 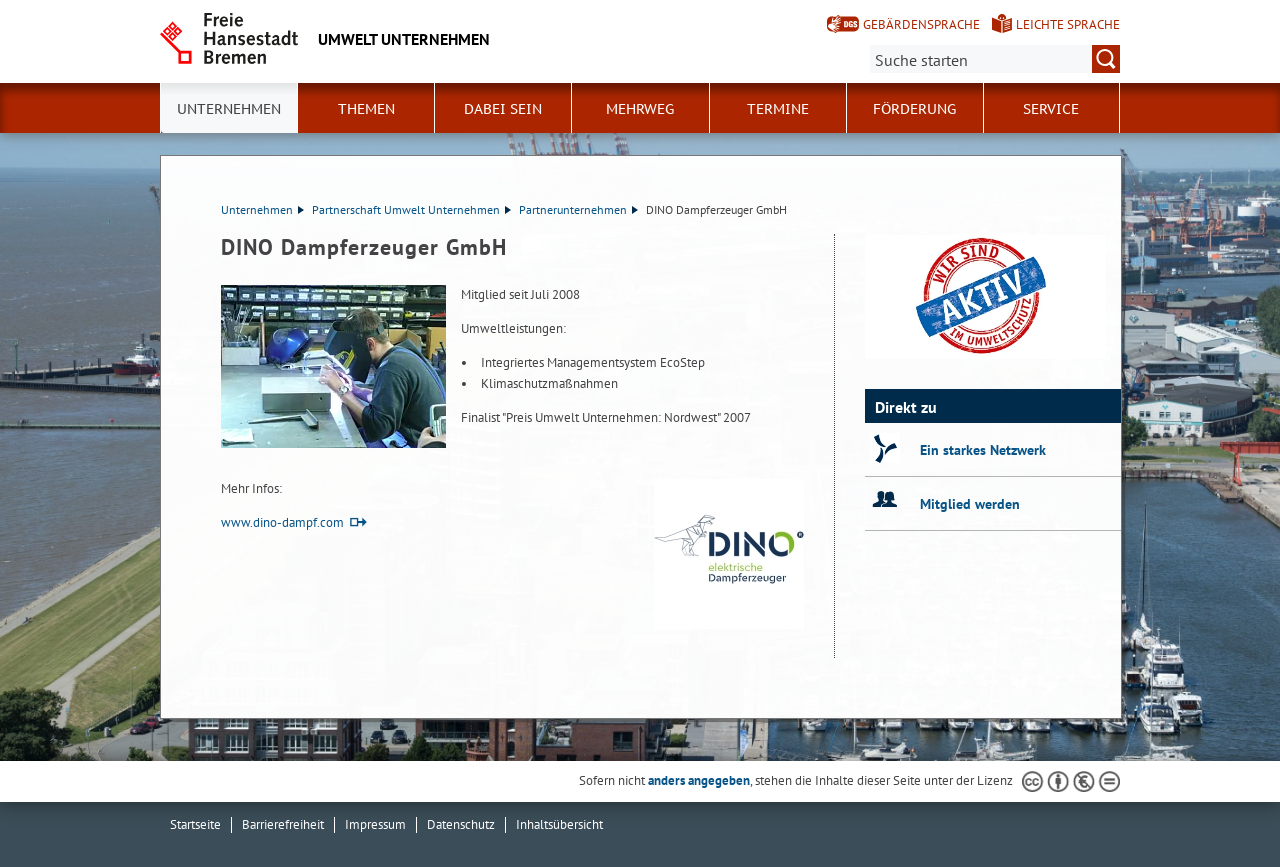 What do you see at coordinates (195, 824) in the screenshot?
I see `Startseite` at bounding box center [195, 824].